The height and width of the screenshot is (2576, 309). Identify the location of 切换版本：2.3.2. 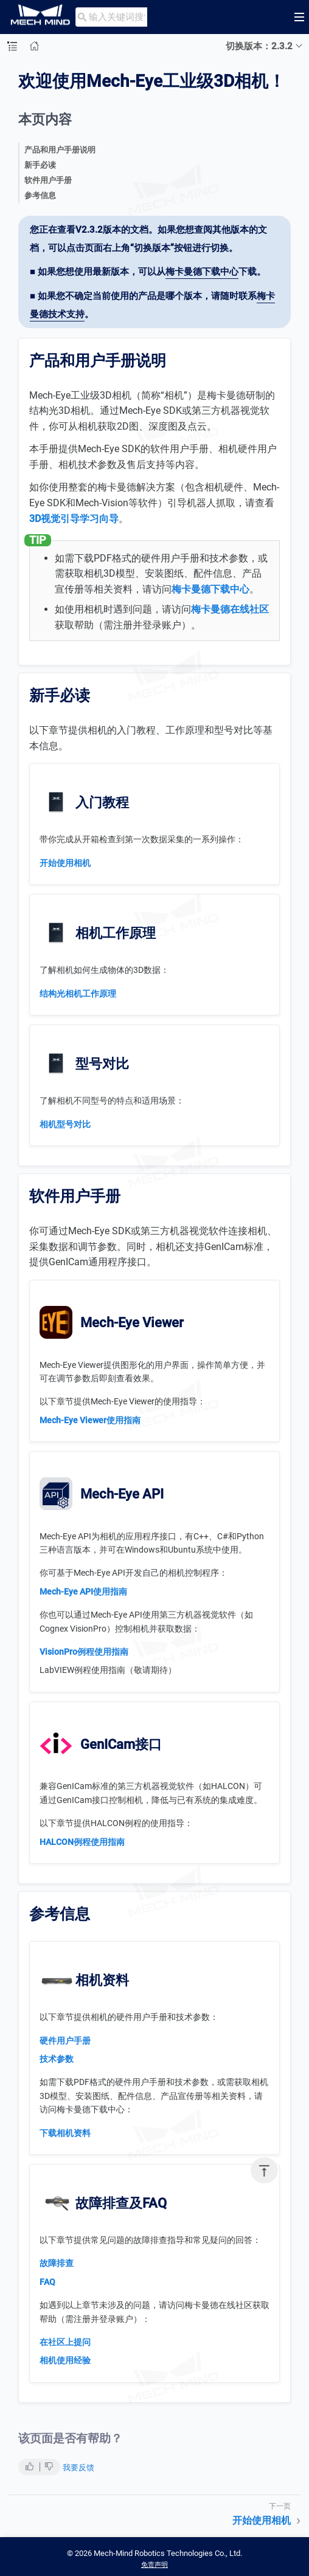
(259, 46).